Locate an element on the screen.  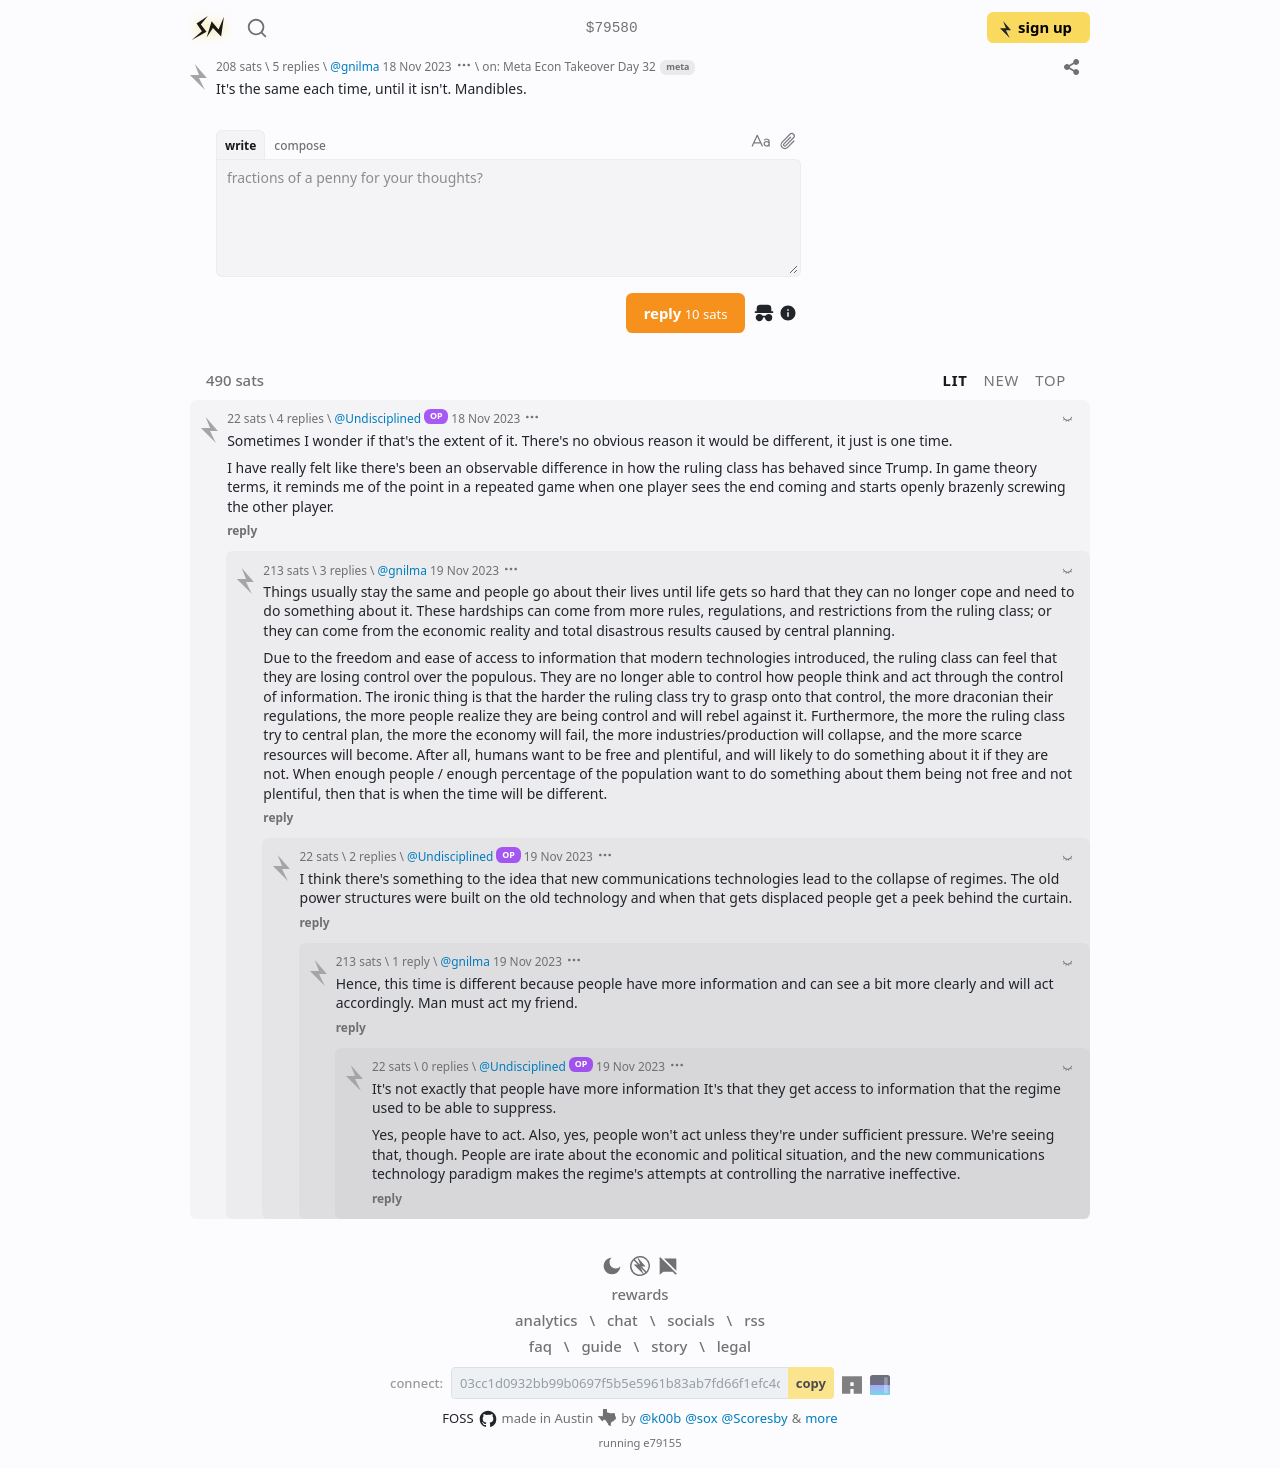
@Scoresby is located at coordinates (755, 1418).